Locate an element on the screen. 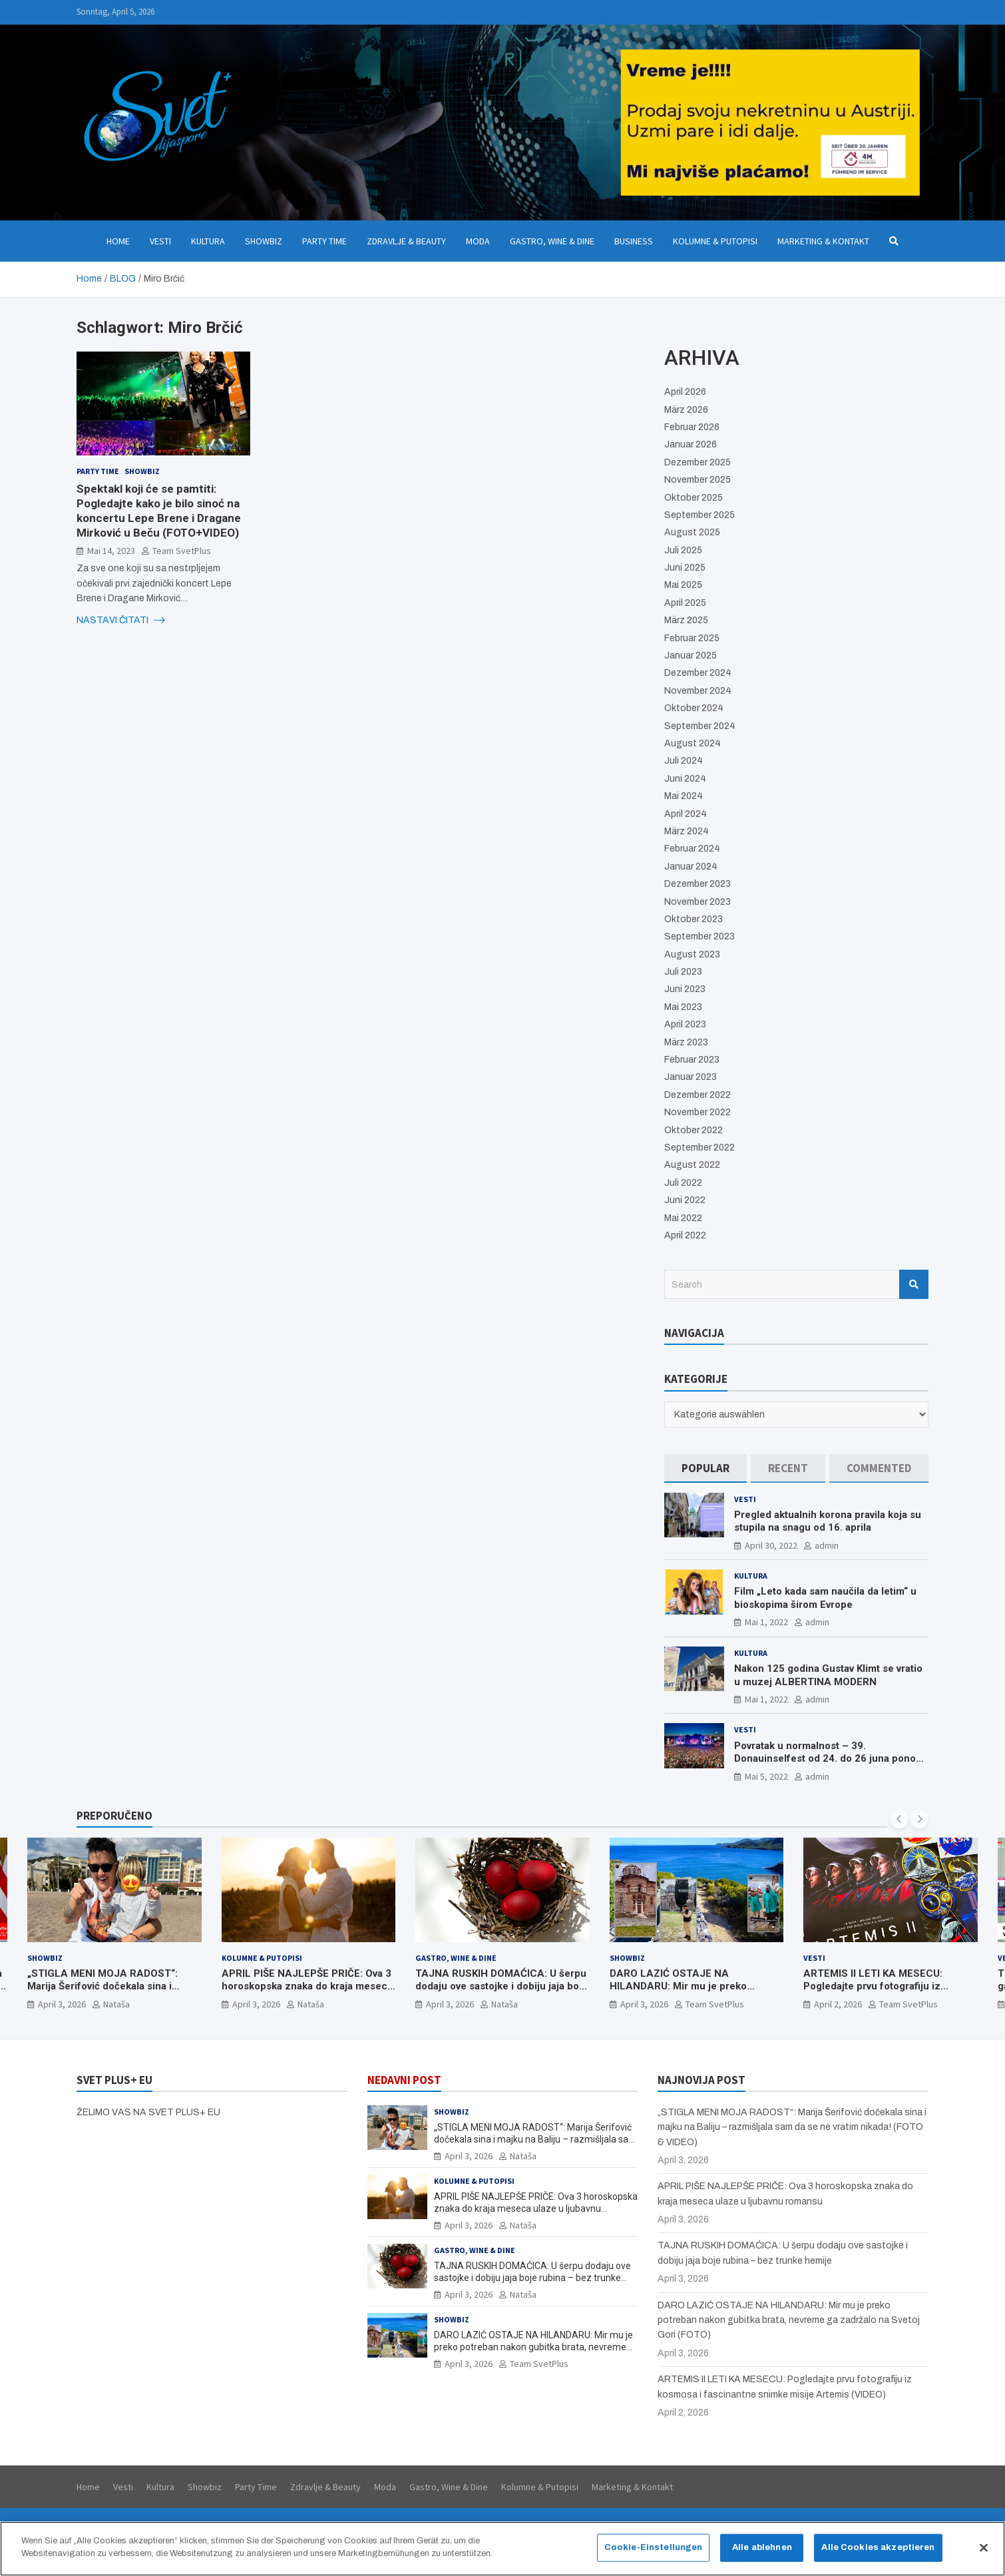 The width and height of the screenshot is (1005, 2576). Vesti is located at coordinates (160, 241).